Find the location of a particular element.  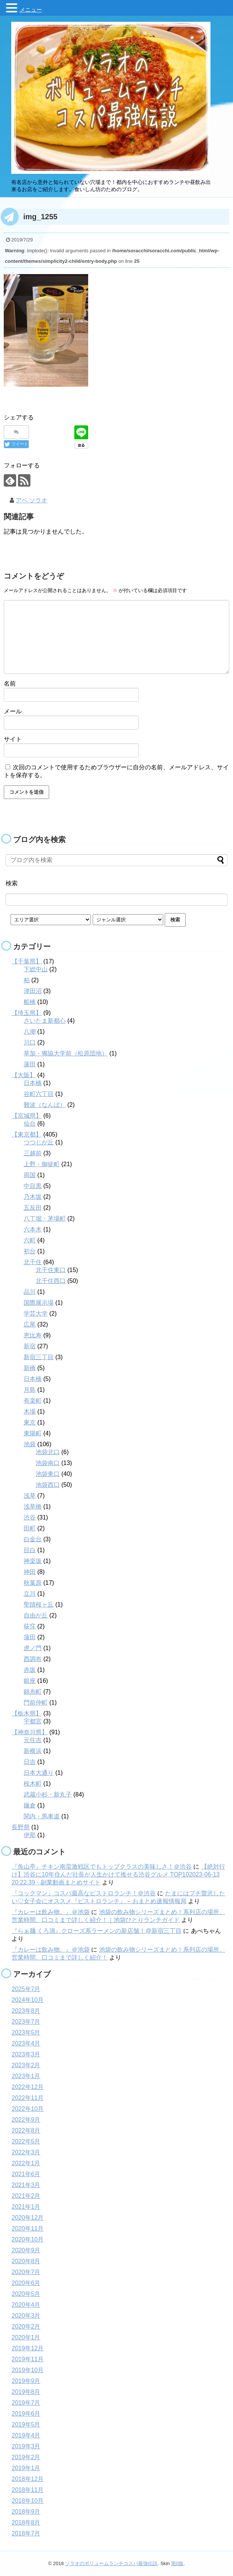

【埼玉県】 is located at coordinates (27, 1012).